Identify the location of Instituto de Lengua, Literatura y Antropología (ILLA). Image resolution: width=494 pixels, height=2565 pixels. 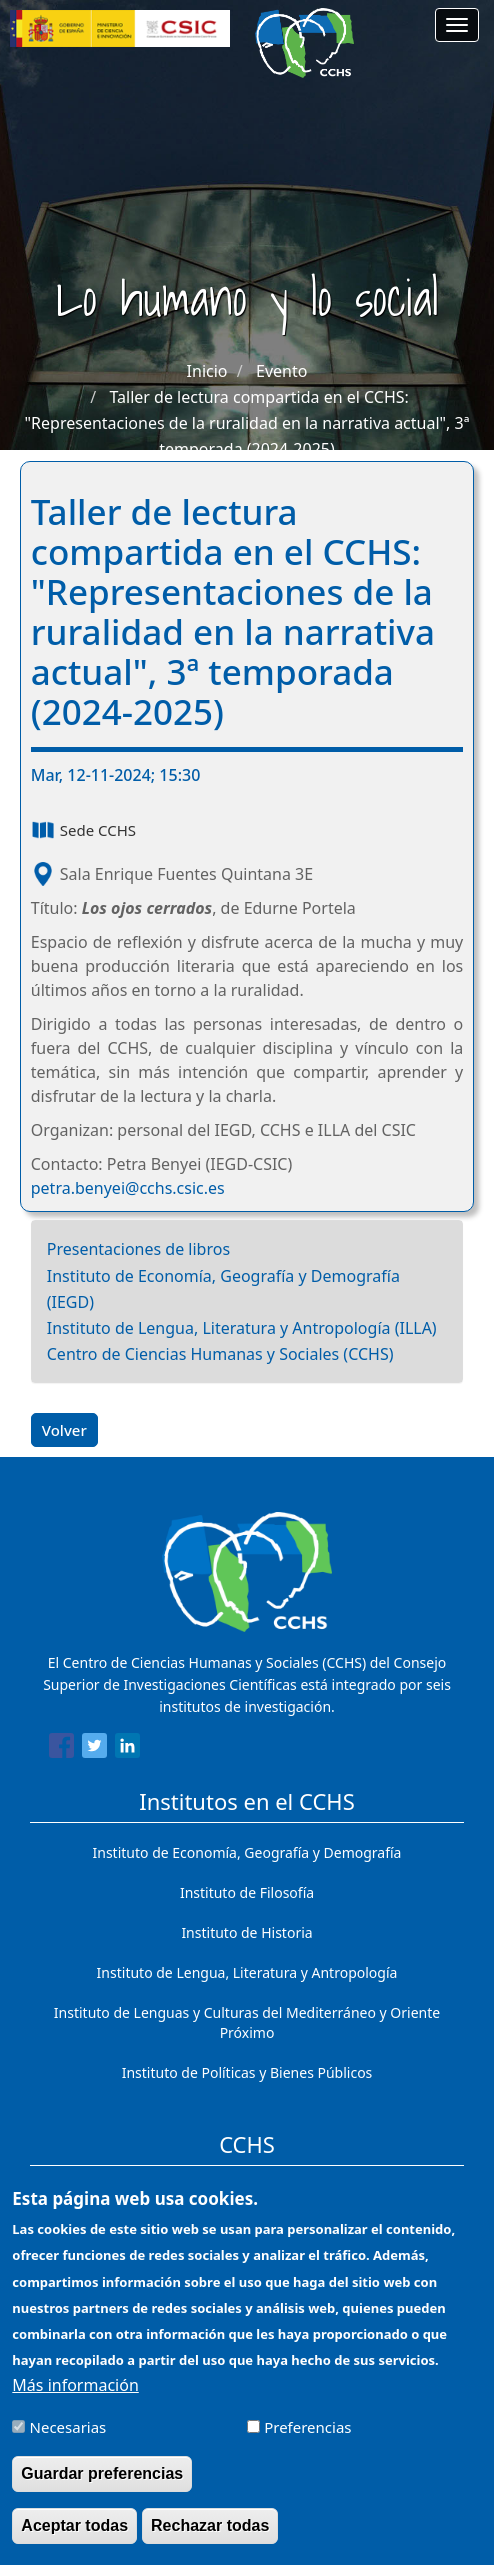
(242, 1328).